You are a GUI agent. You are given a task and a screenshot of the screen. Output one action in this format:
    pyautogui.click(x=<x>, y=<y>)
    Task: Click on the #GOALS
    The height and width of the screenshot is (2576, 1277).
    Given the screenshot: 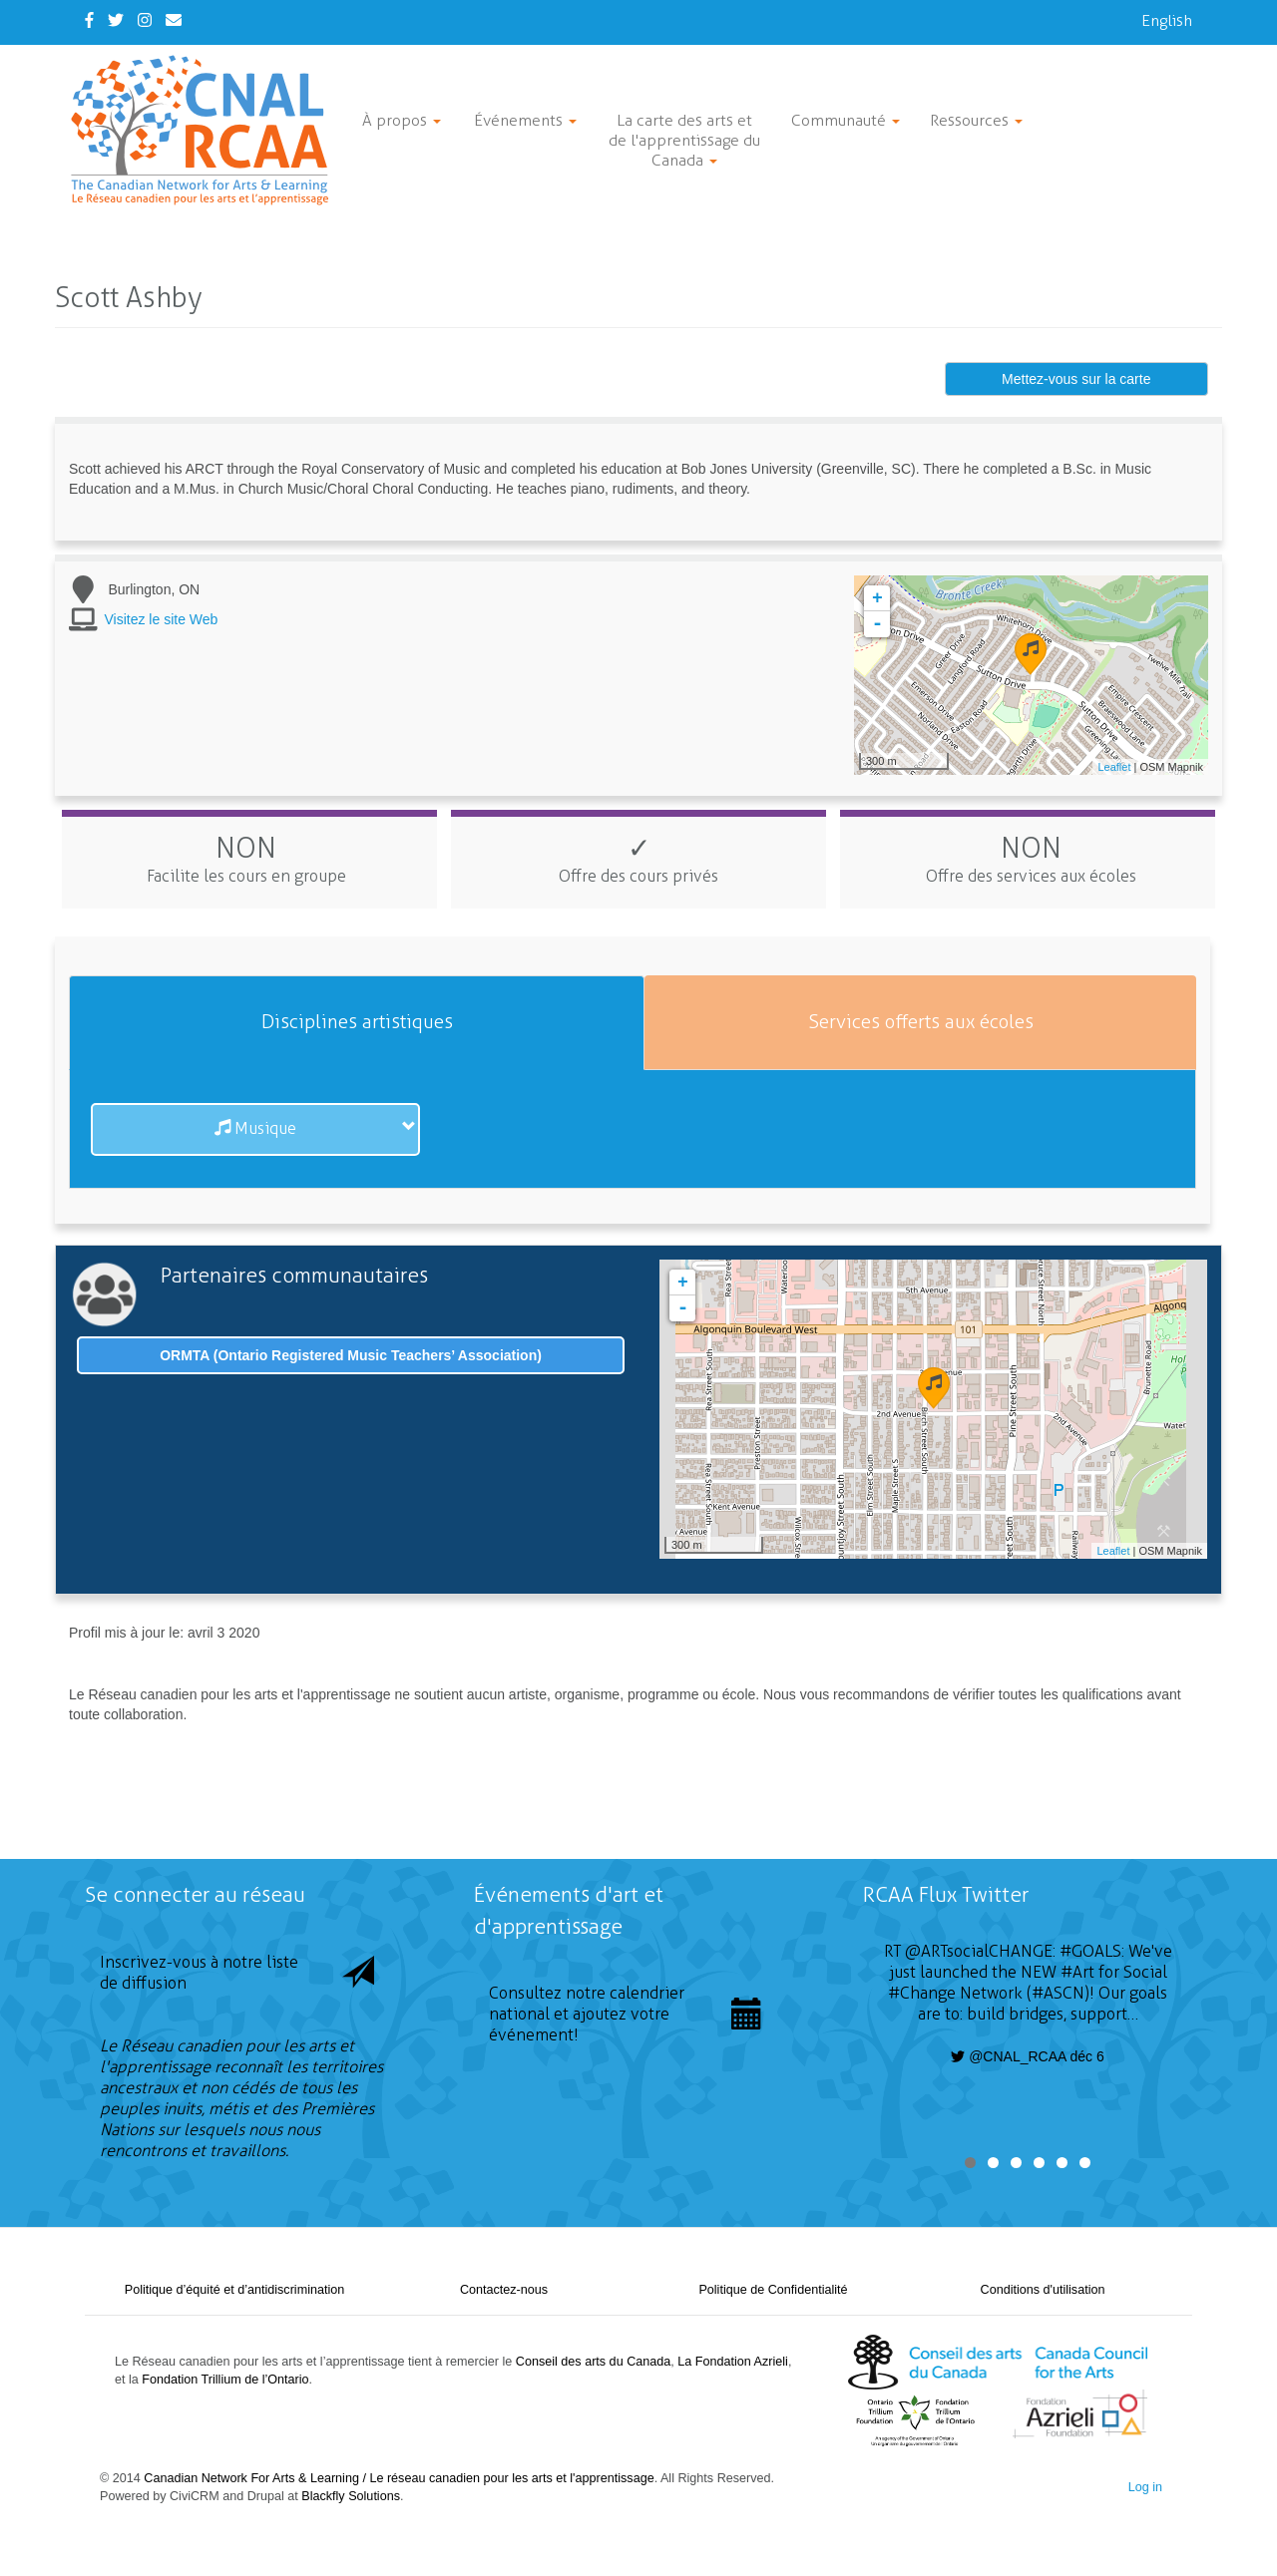 What is the action you would take?
    pyautogui.click(x=1090, y=1951)
    